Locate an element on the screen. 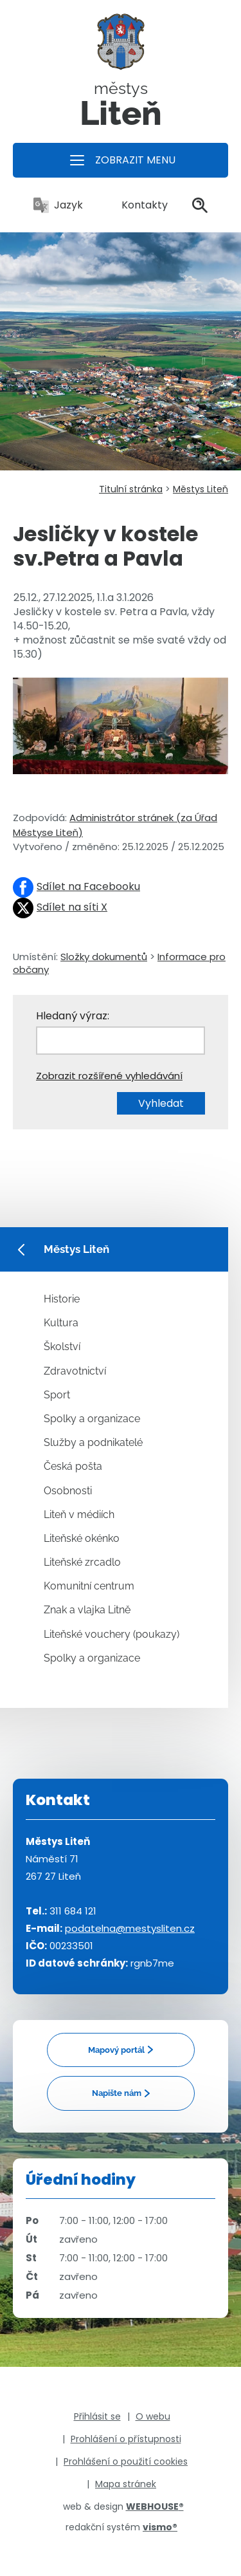 The width and height of the screenshot is (241, 2576). Školství is located at coordinates (62, 1346).